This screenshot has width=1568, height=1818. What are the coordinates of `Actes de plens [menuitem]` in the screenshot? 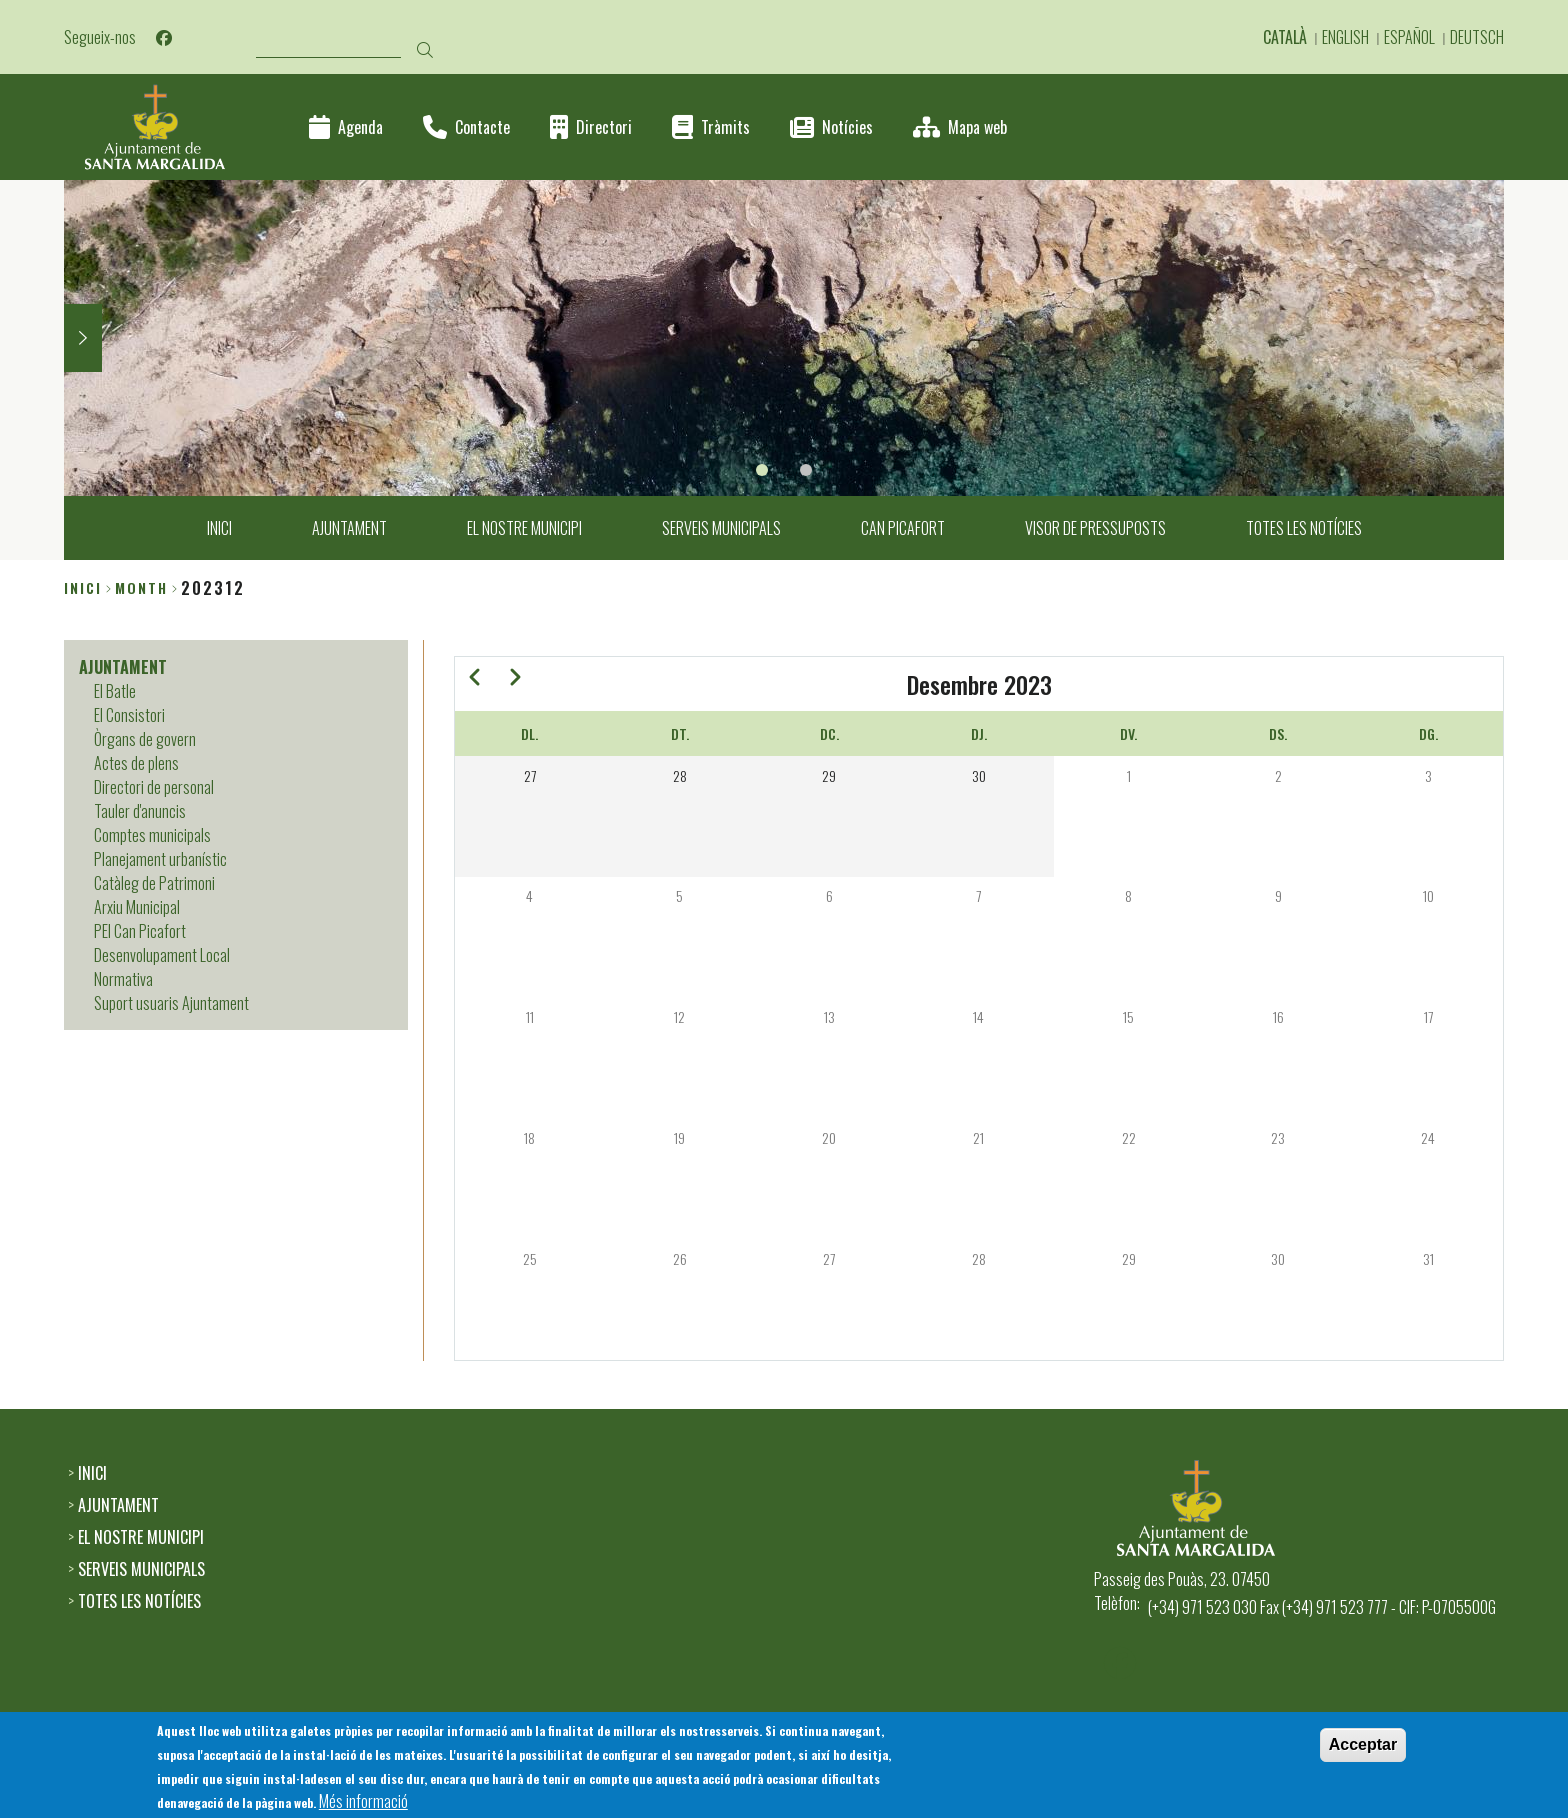 It's located at (136, 763).